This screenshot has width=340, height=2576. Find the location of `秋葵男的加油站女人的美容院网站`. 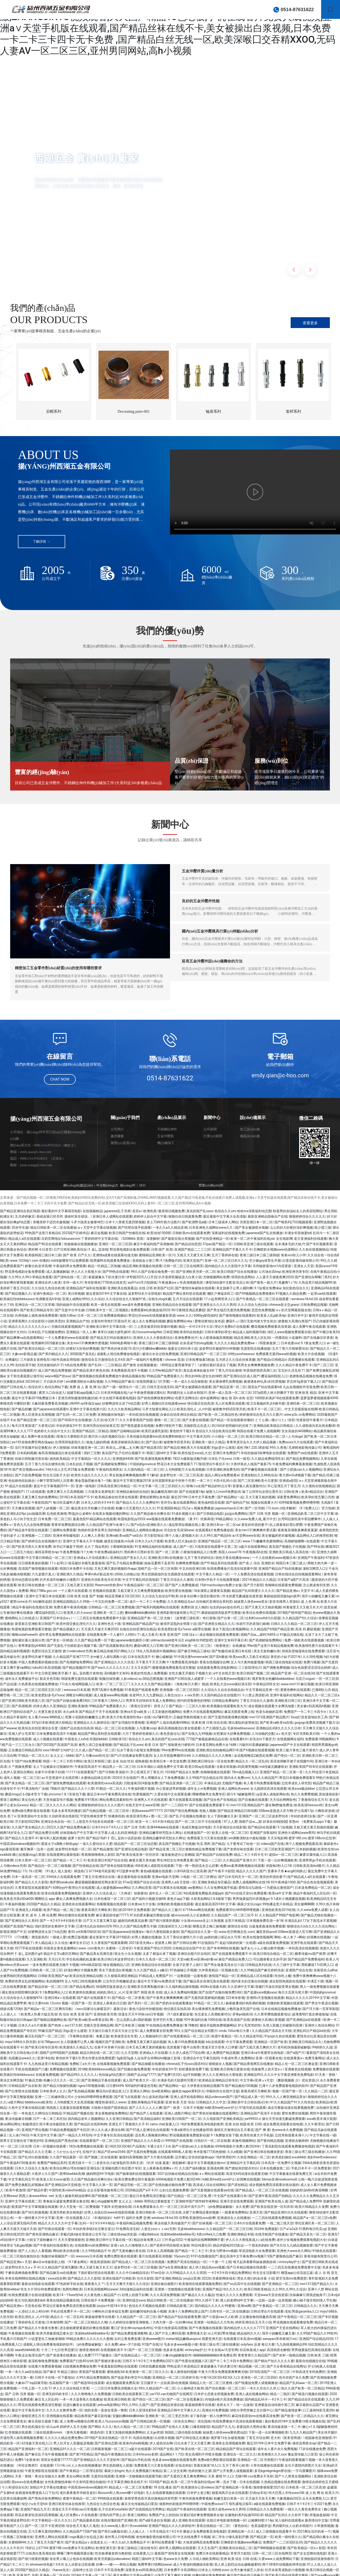

秋葵男的加油站女人的美容院网站 is located at coordinates (298, 1210).